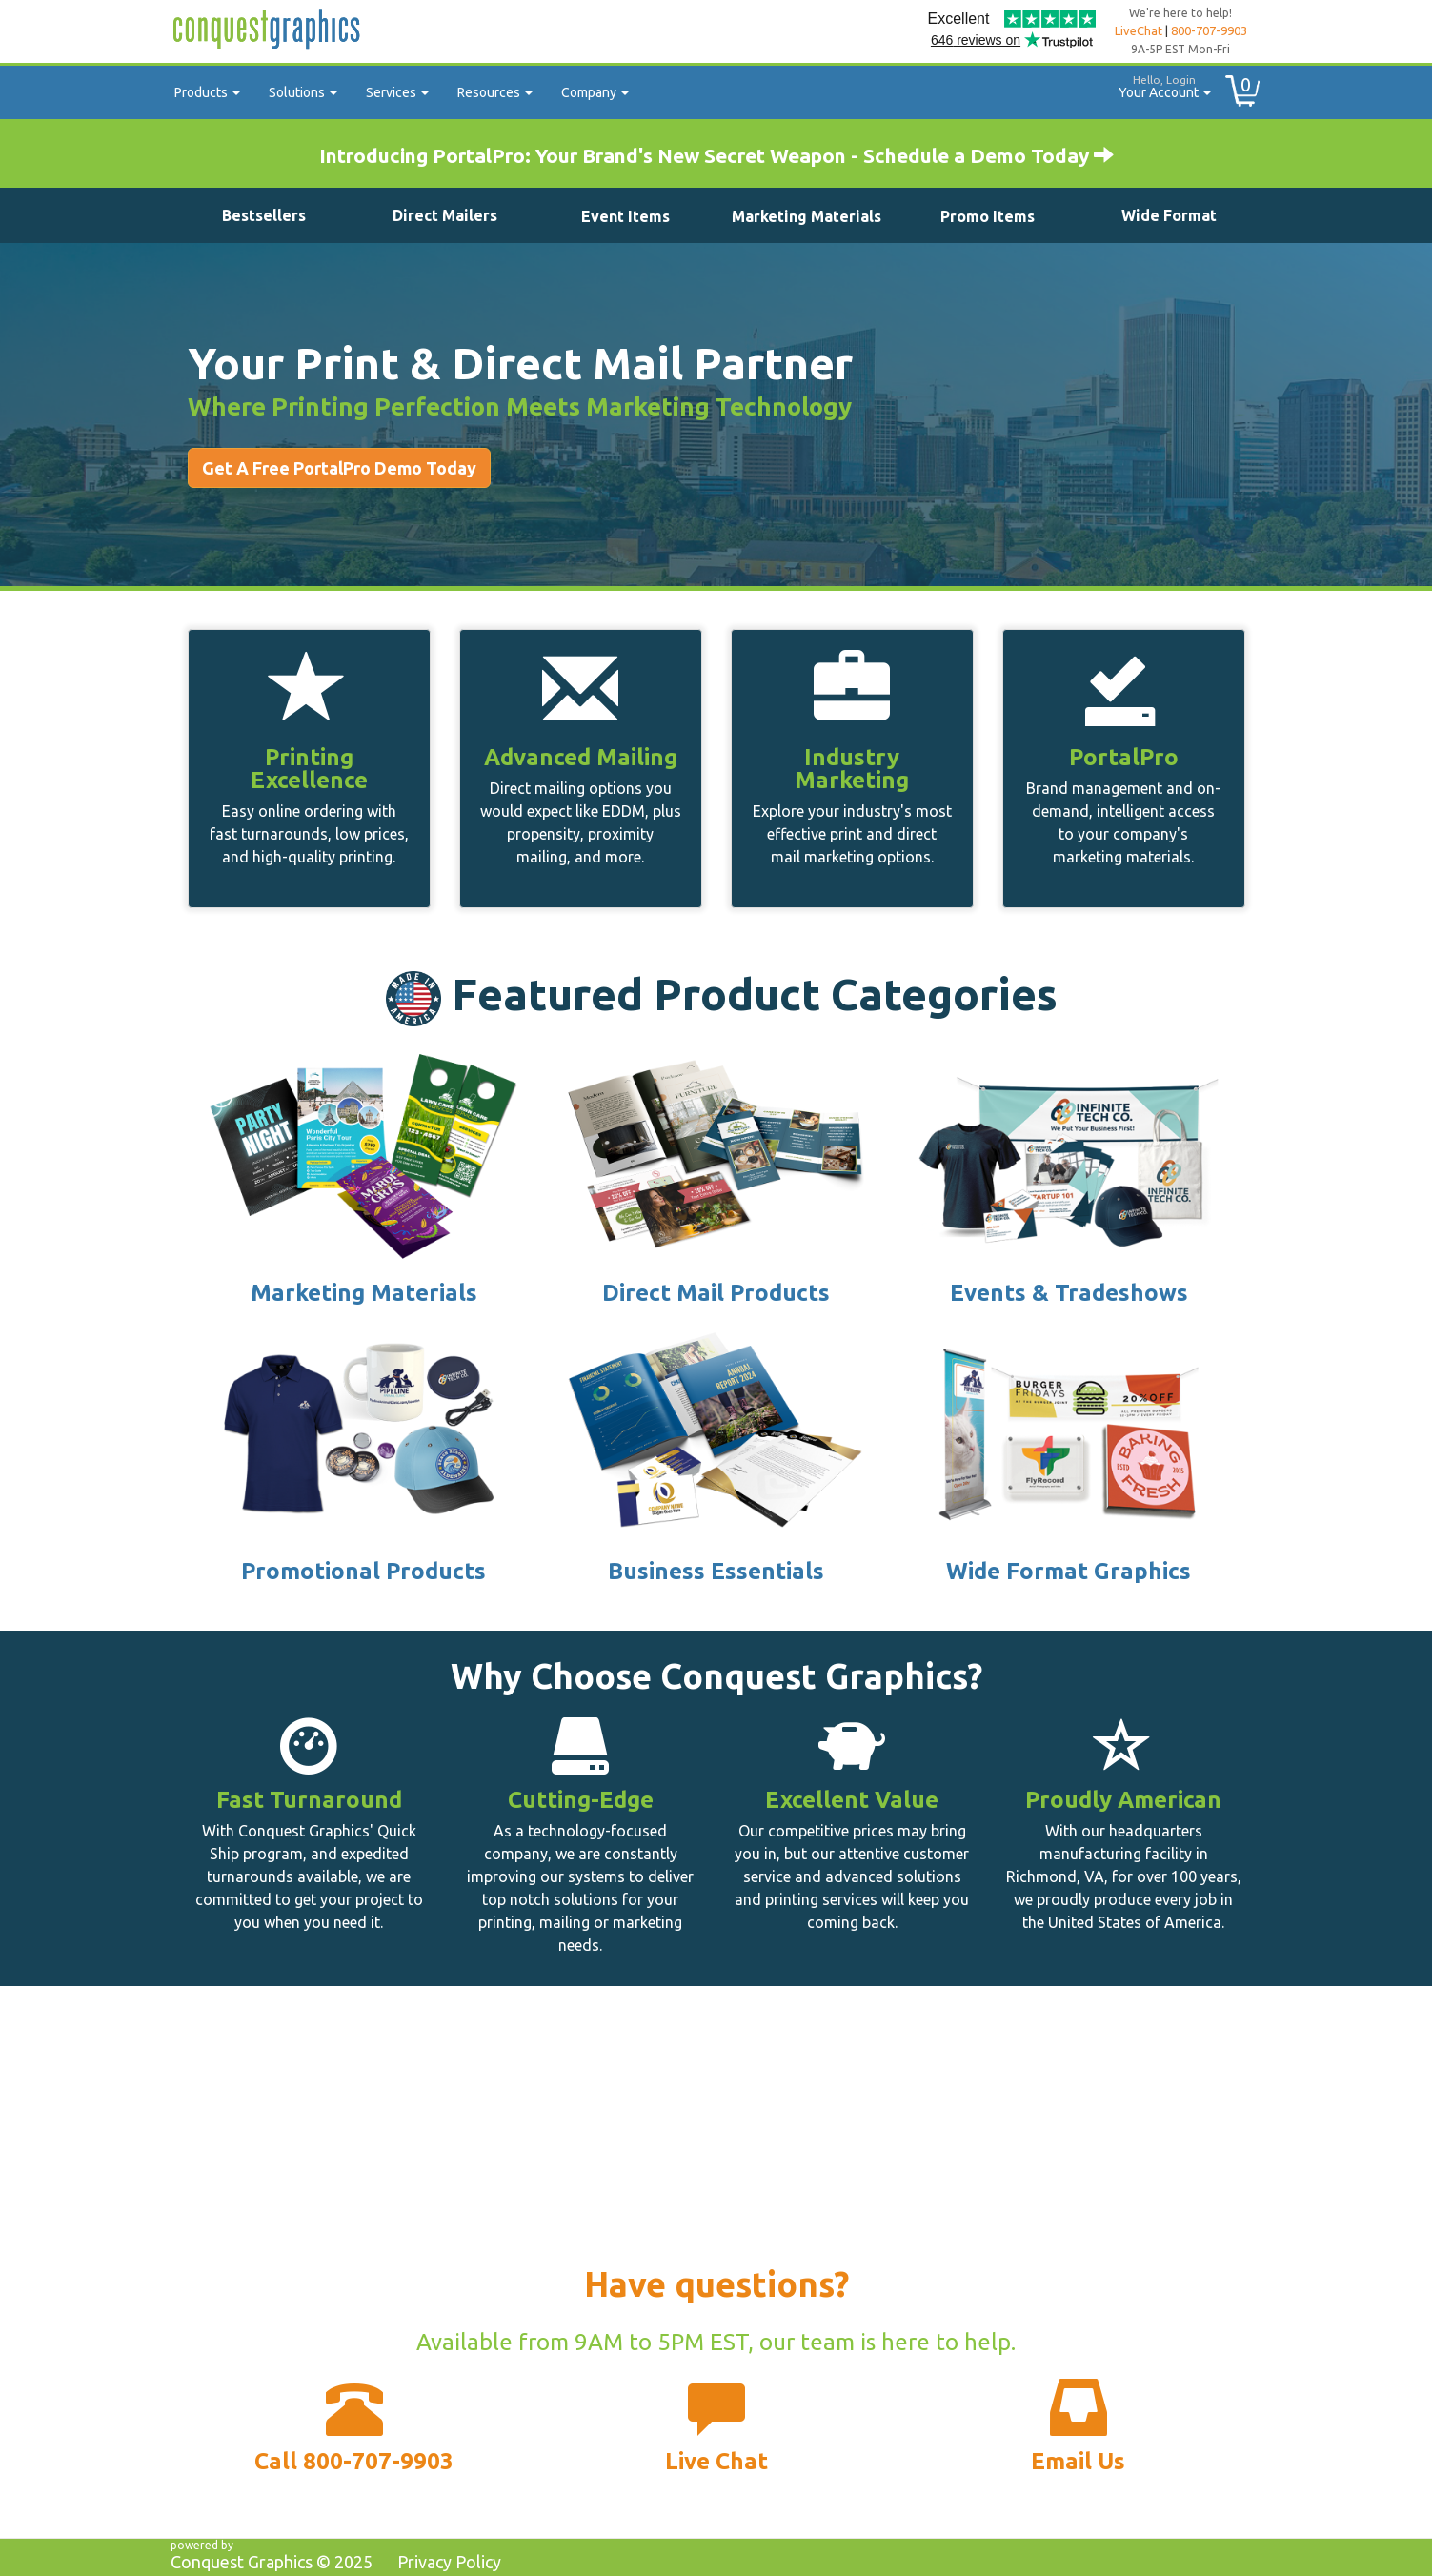 The height and width of the screenshot is (2576, 1432). I want to click on Direct Mailers, so click(445, 215).